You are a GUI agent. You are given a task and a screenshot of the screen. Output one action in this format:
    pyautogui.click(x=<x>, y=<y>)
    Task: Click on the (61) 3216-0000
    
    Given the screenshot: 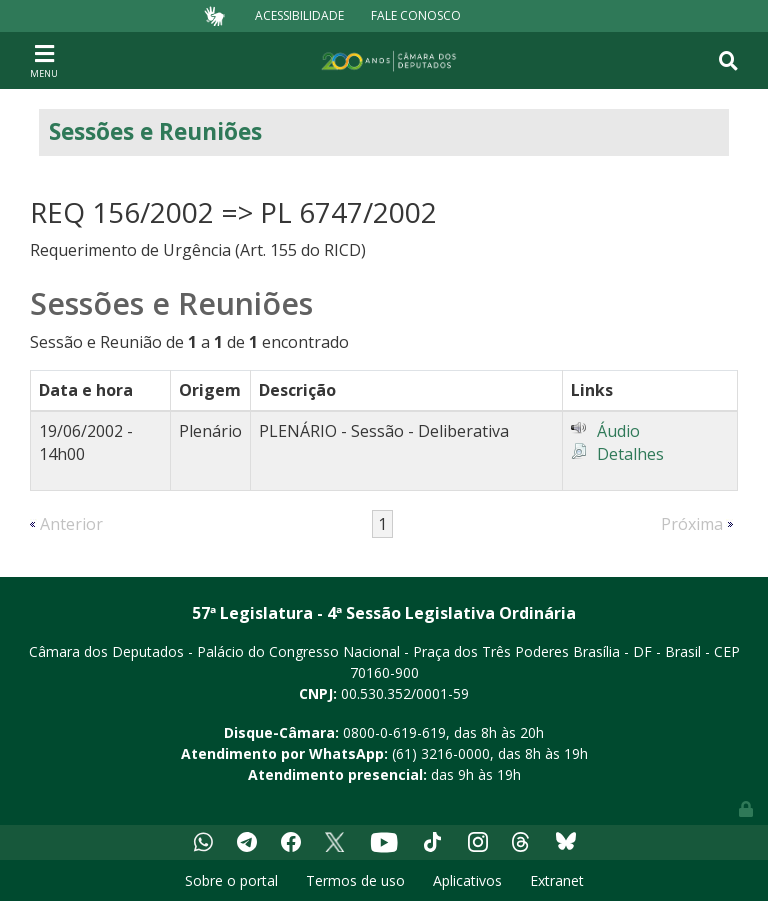 What is the action you would take?
    pyautogui.click(x=441, y=753)
    